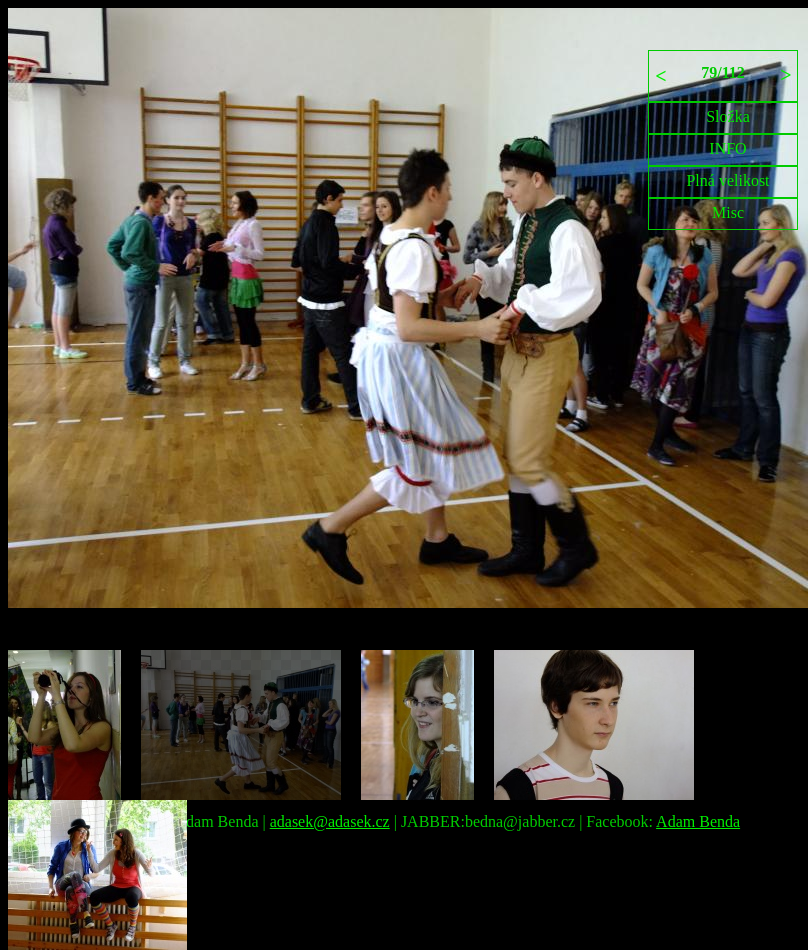  I want to click on Složka, so click(728, 116).